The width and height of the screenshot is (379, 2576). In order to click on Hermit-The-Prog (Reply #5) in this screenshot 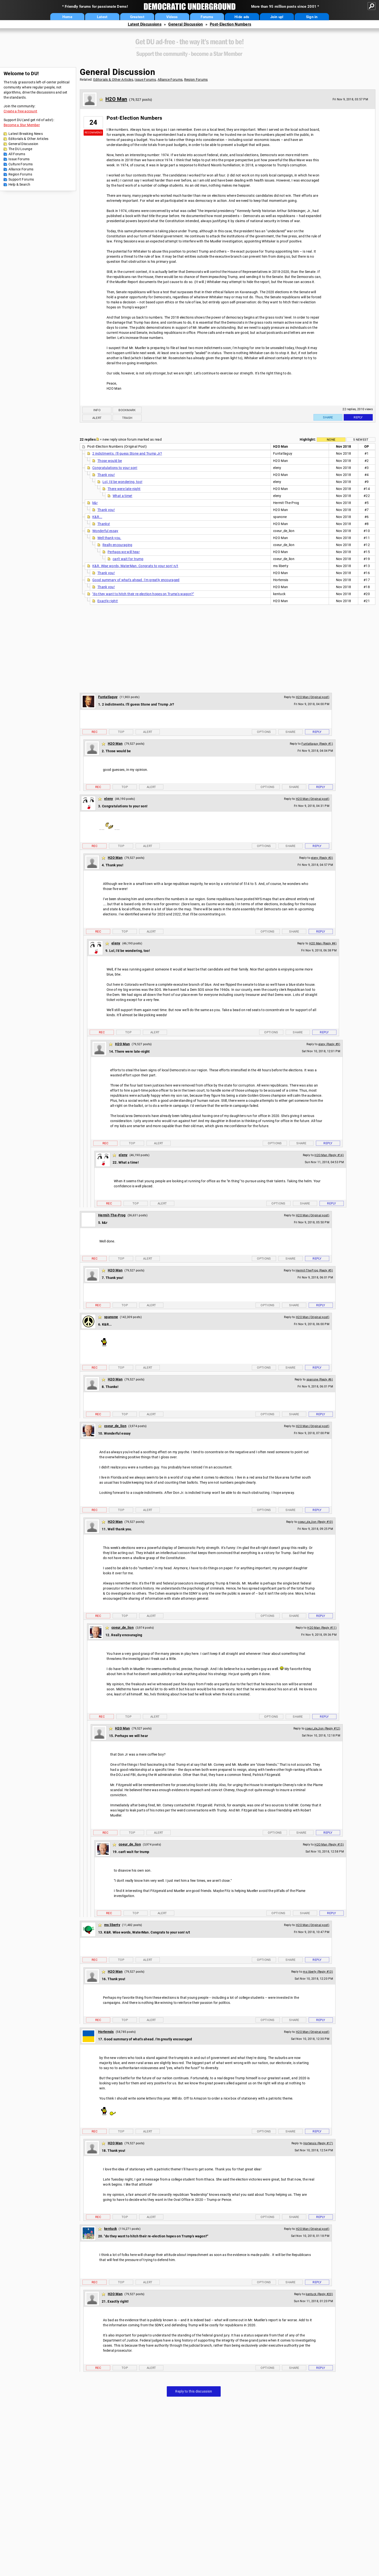, I will do `click(314, 1270)`.